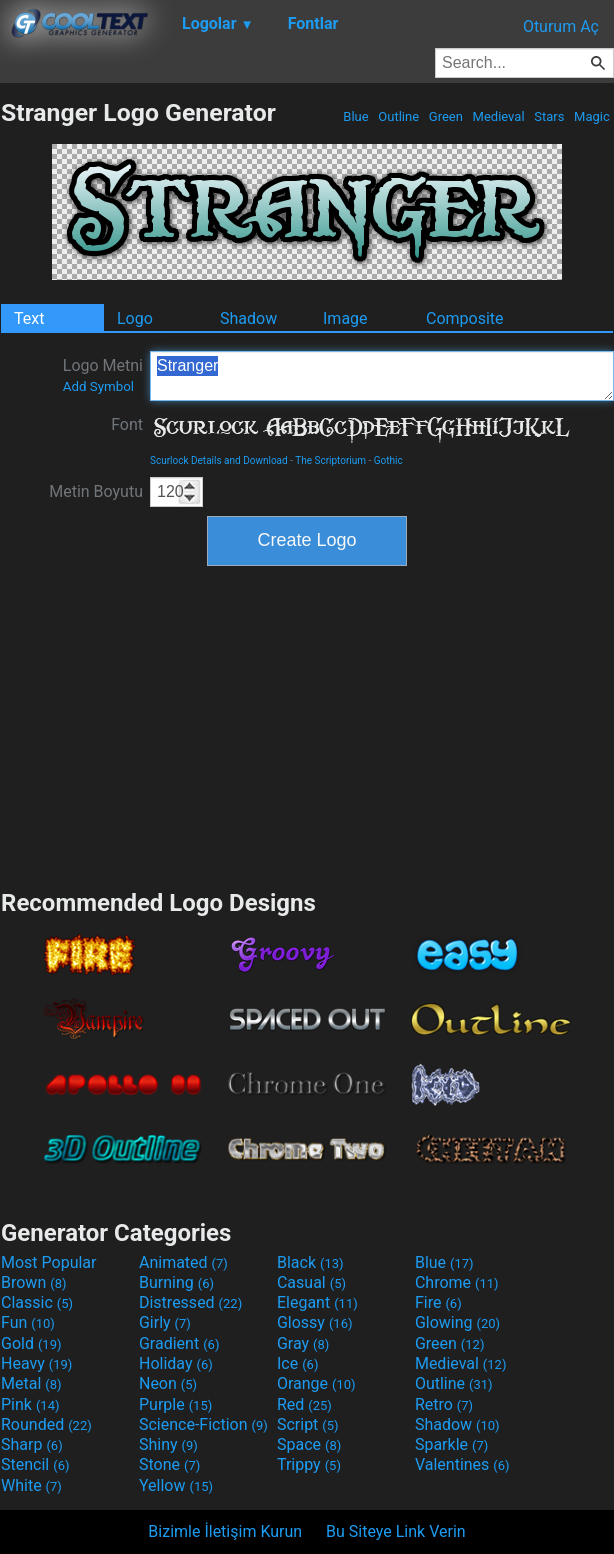 This screenshot has width=614, height=1554. Describe the element at coordinates (457, 1282) in the screenshot. I see `Chrome` at that location.